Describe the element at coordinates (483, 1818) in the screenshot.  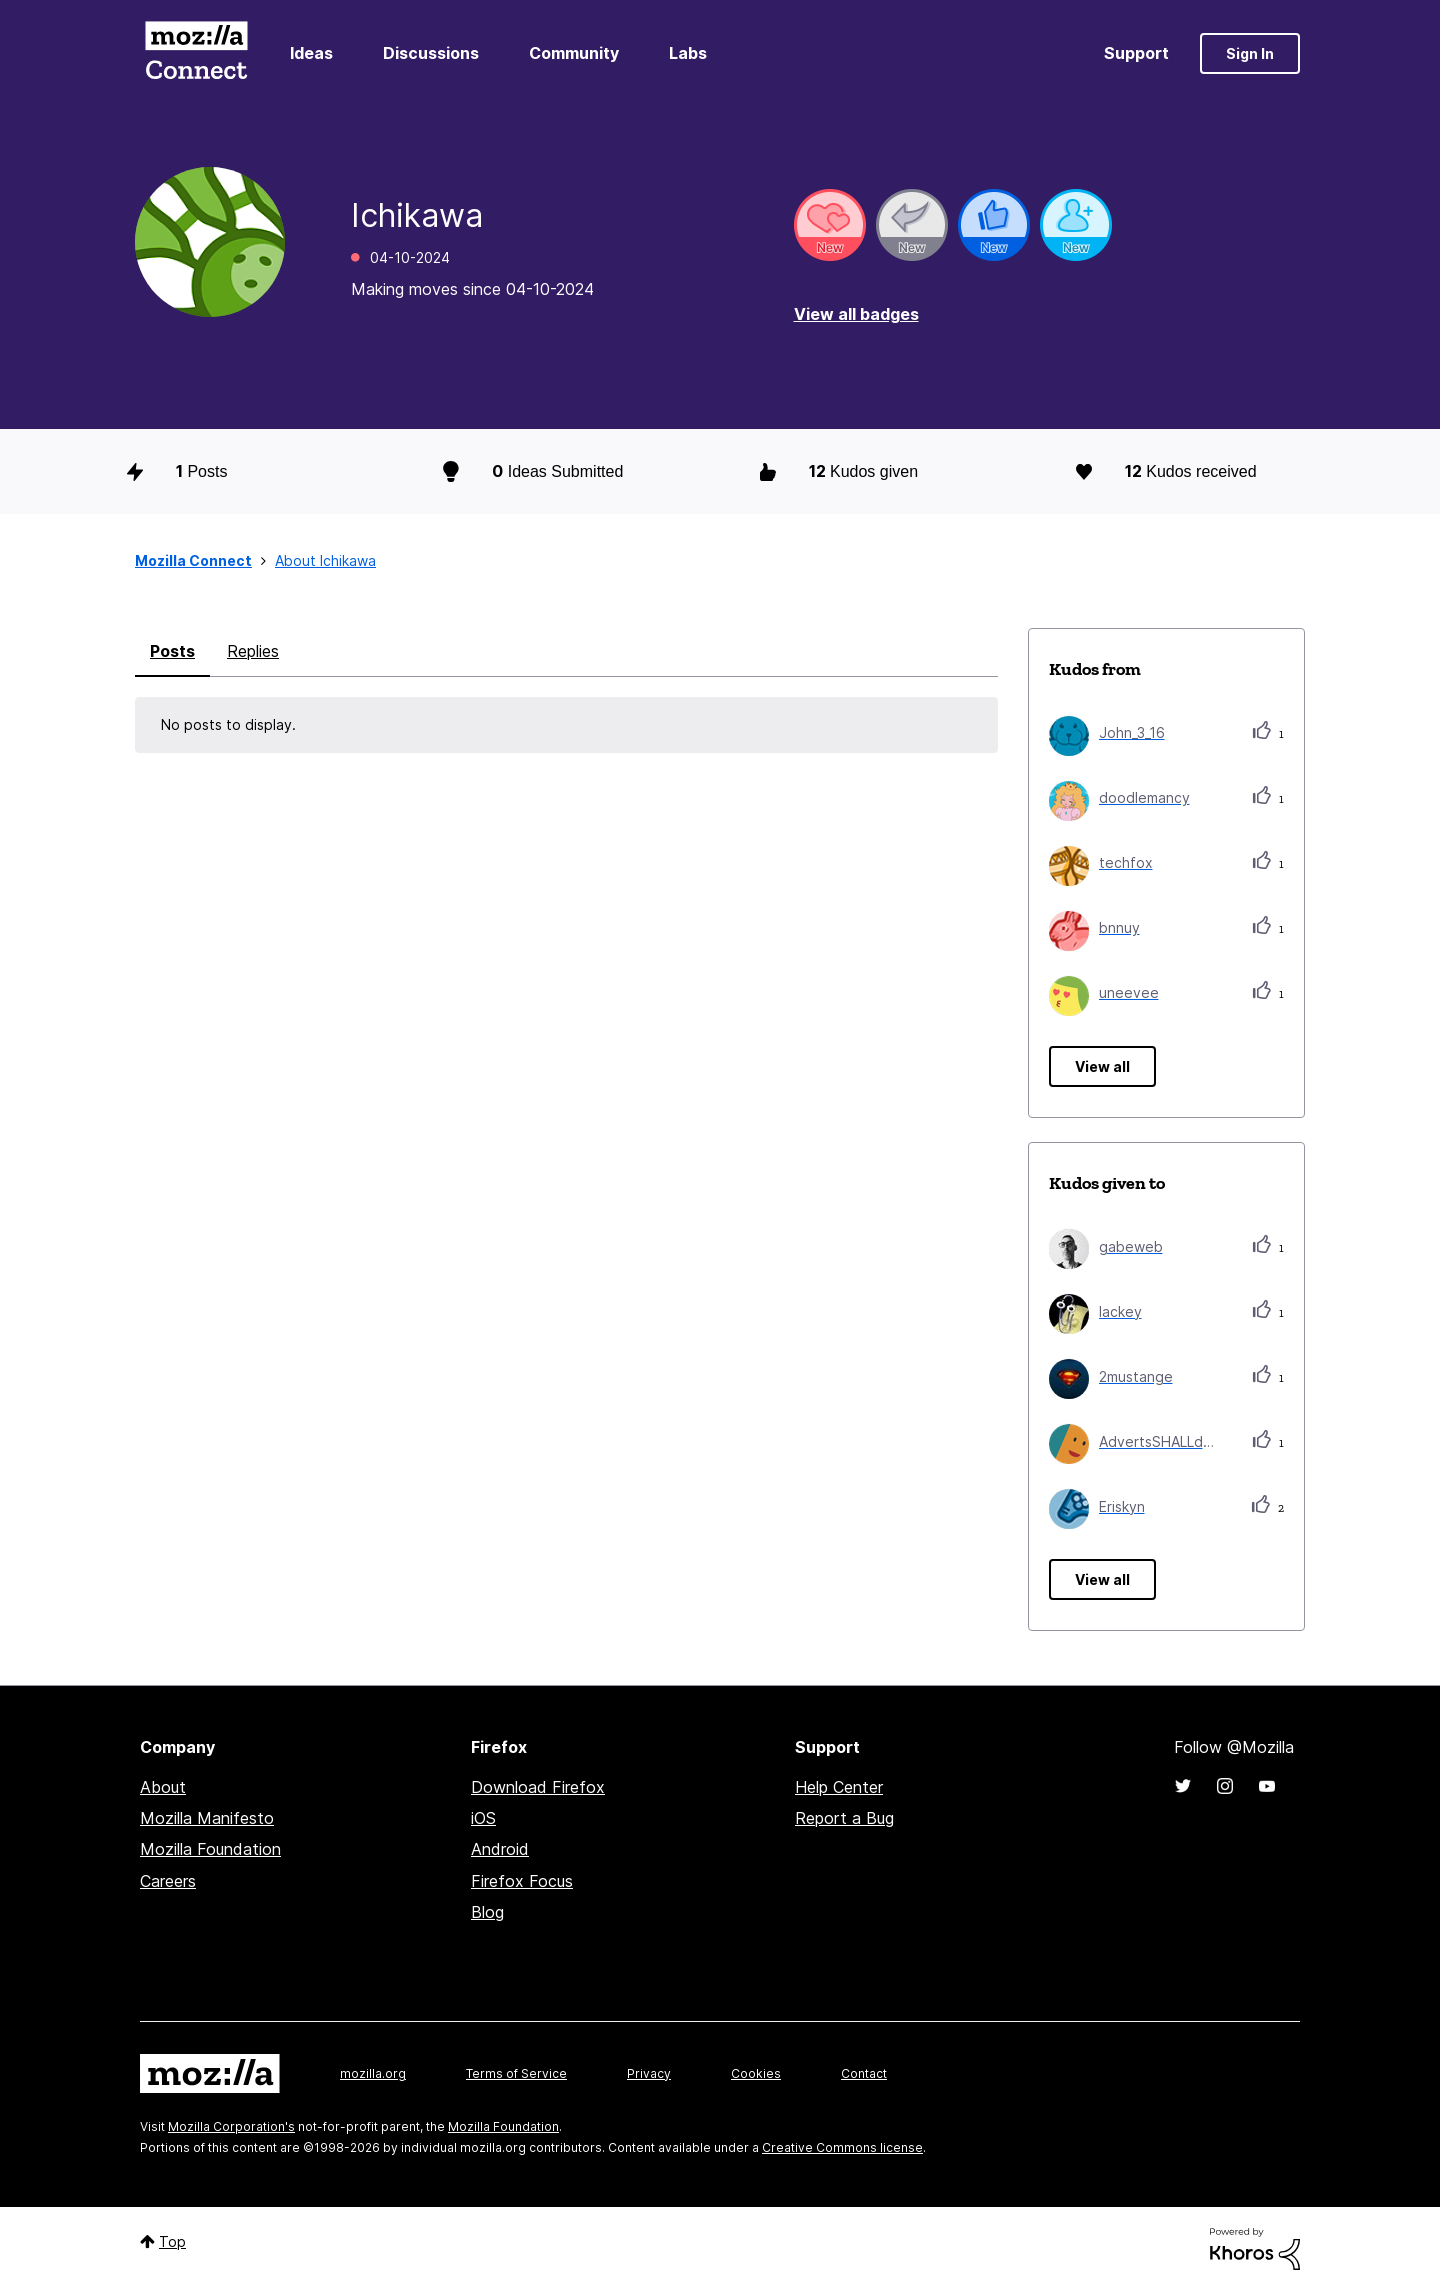
I see `iOS` at that location.